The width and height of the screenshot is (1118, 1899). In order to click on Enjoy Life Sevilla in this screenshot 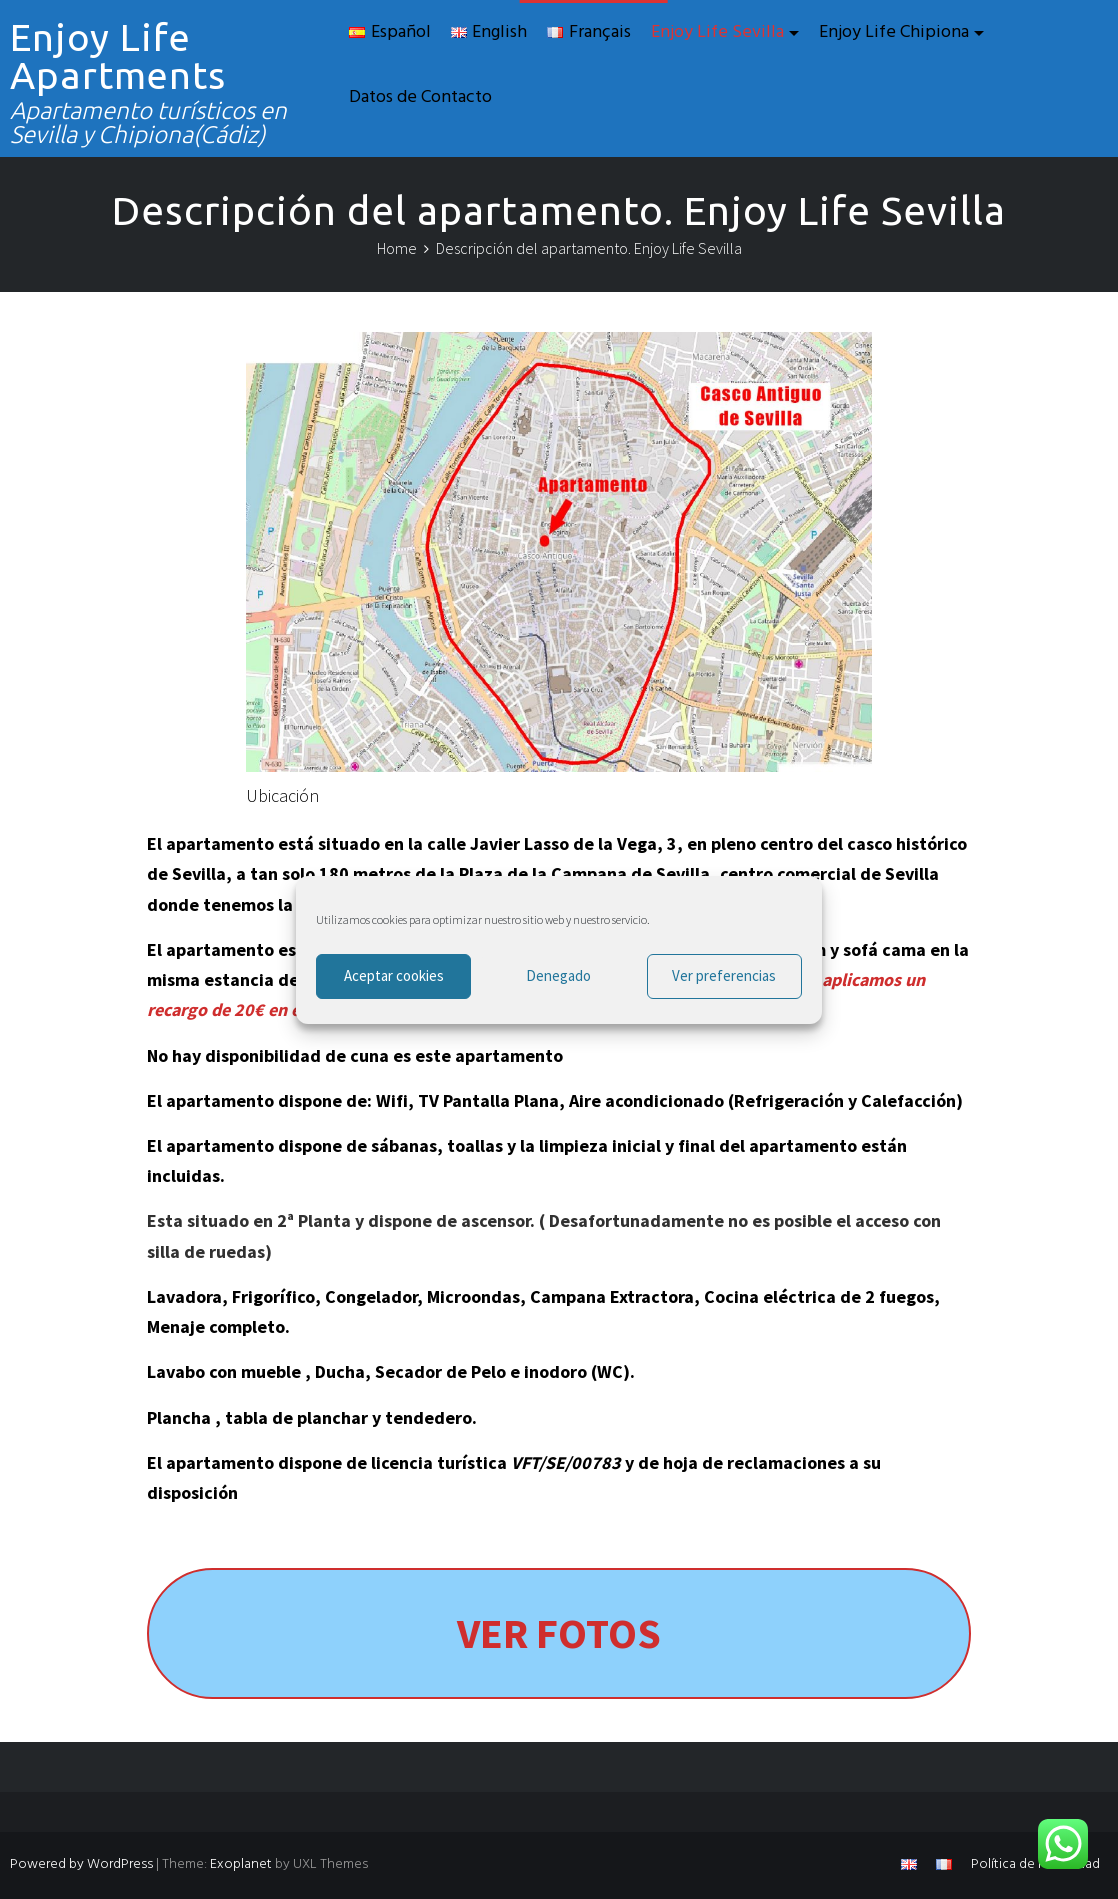, I will do `click(717, 32)`.